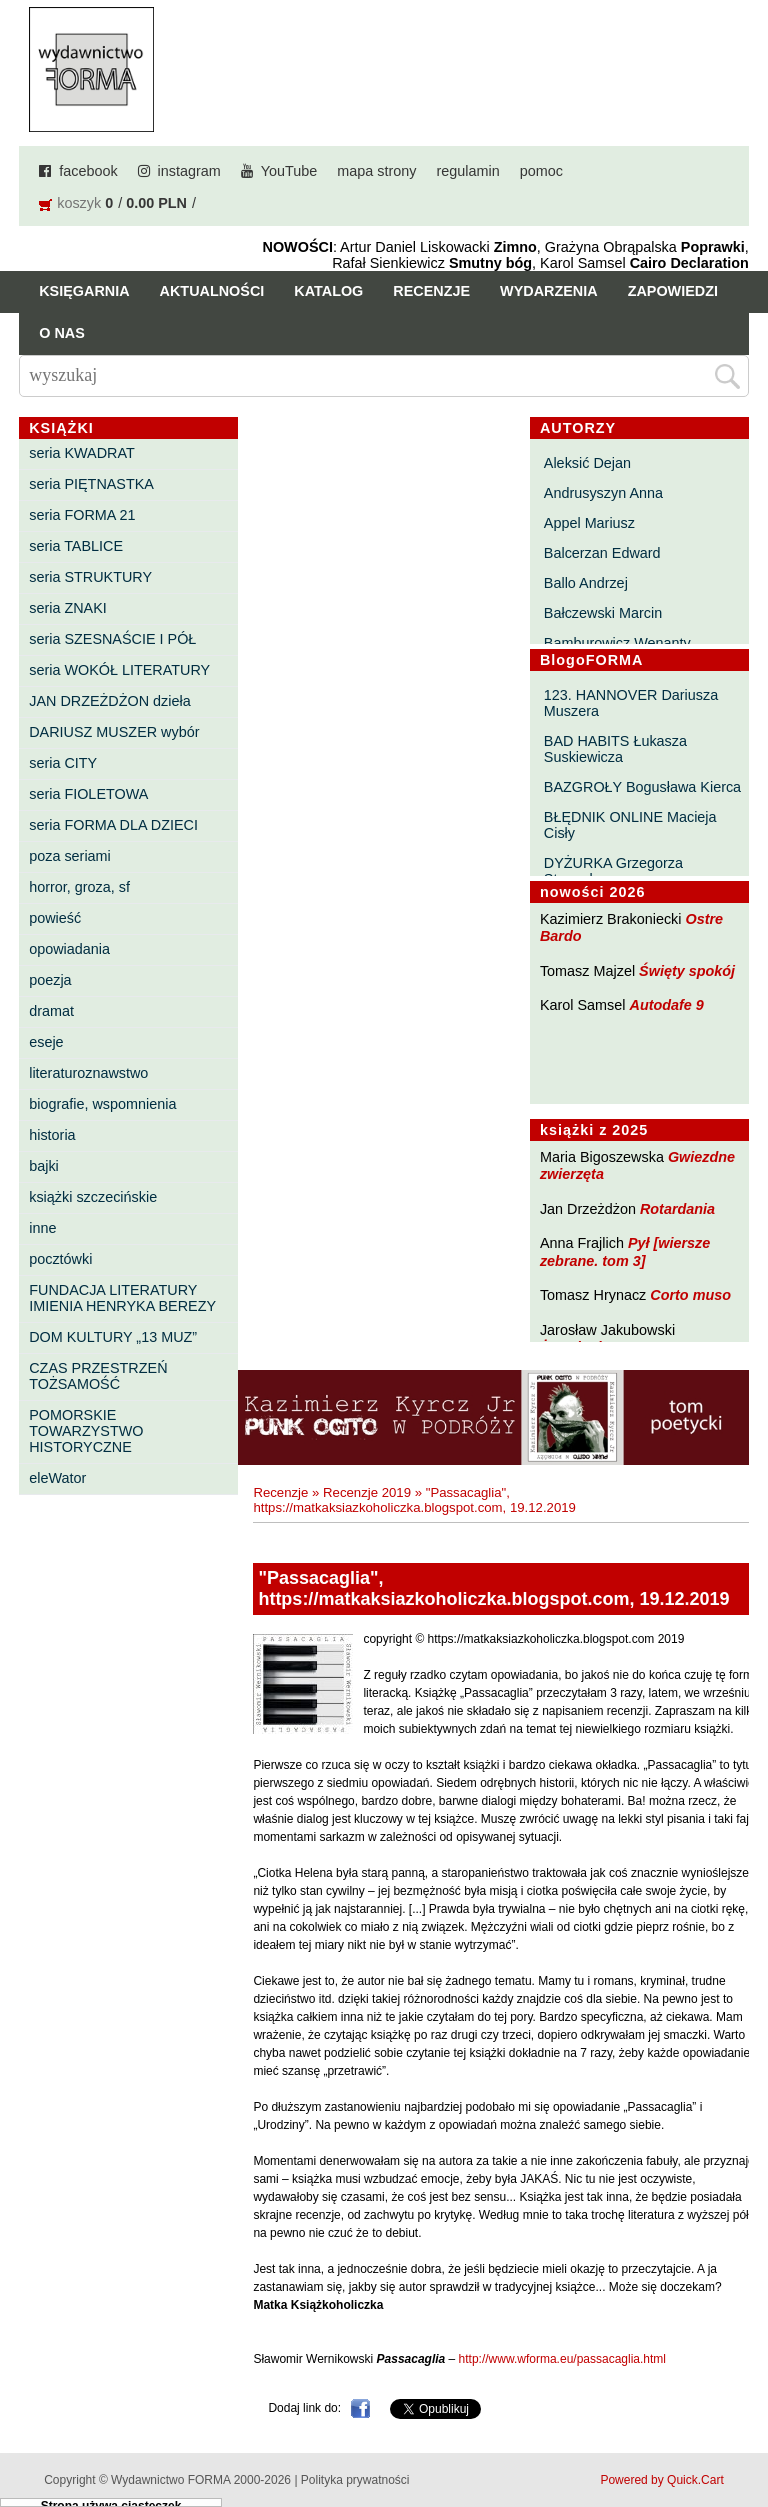  What do you see at coordinates (431, 291) in the screenshot?
I see `Recenzje` at bounding box center [431, 291].